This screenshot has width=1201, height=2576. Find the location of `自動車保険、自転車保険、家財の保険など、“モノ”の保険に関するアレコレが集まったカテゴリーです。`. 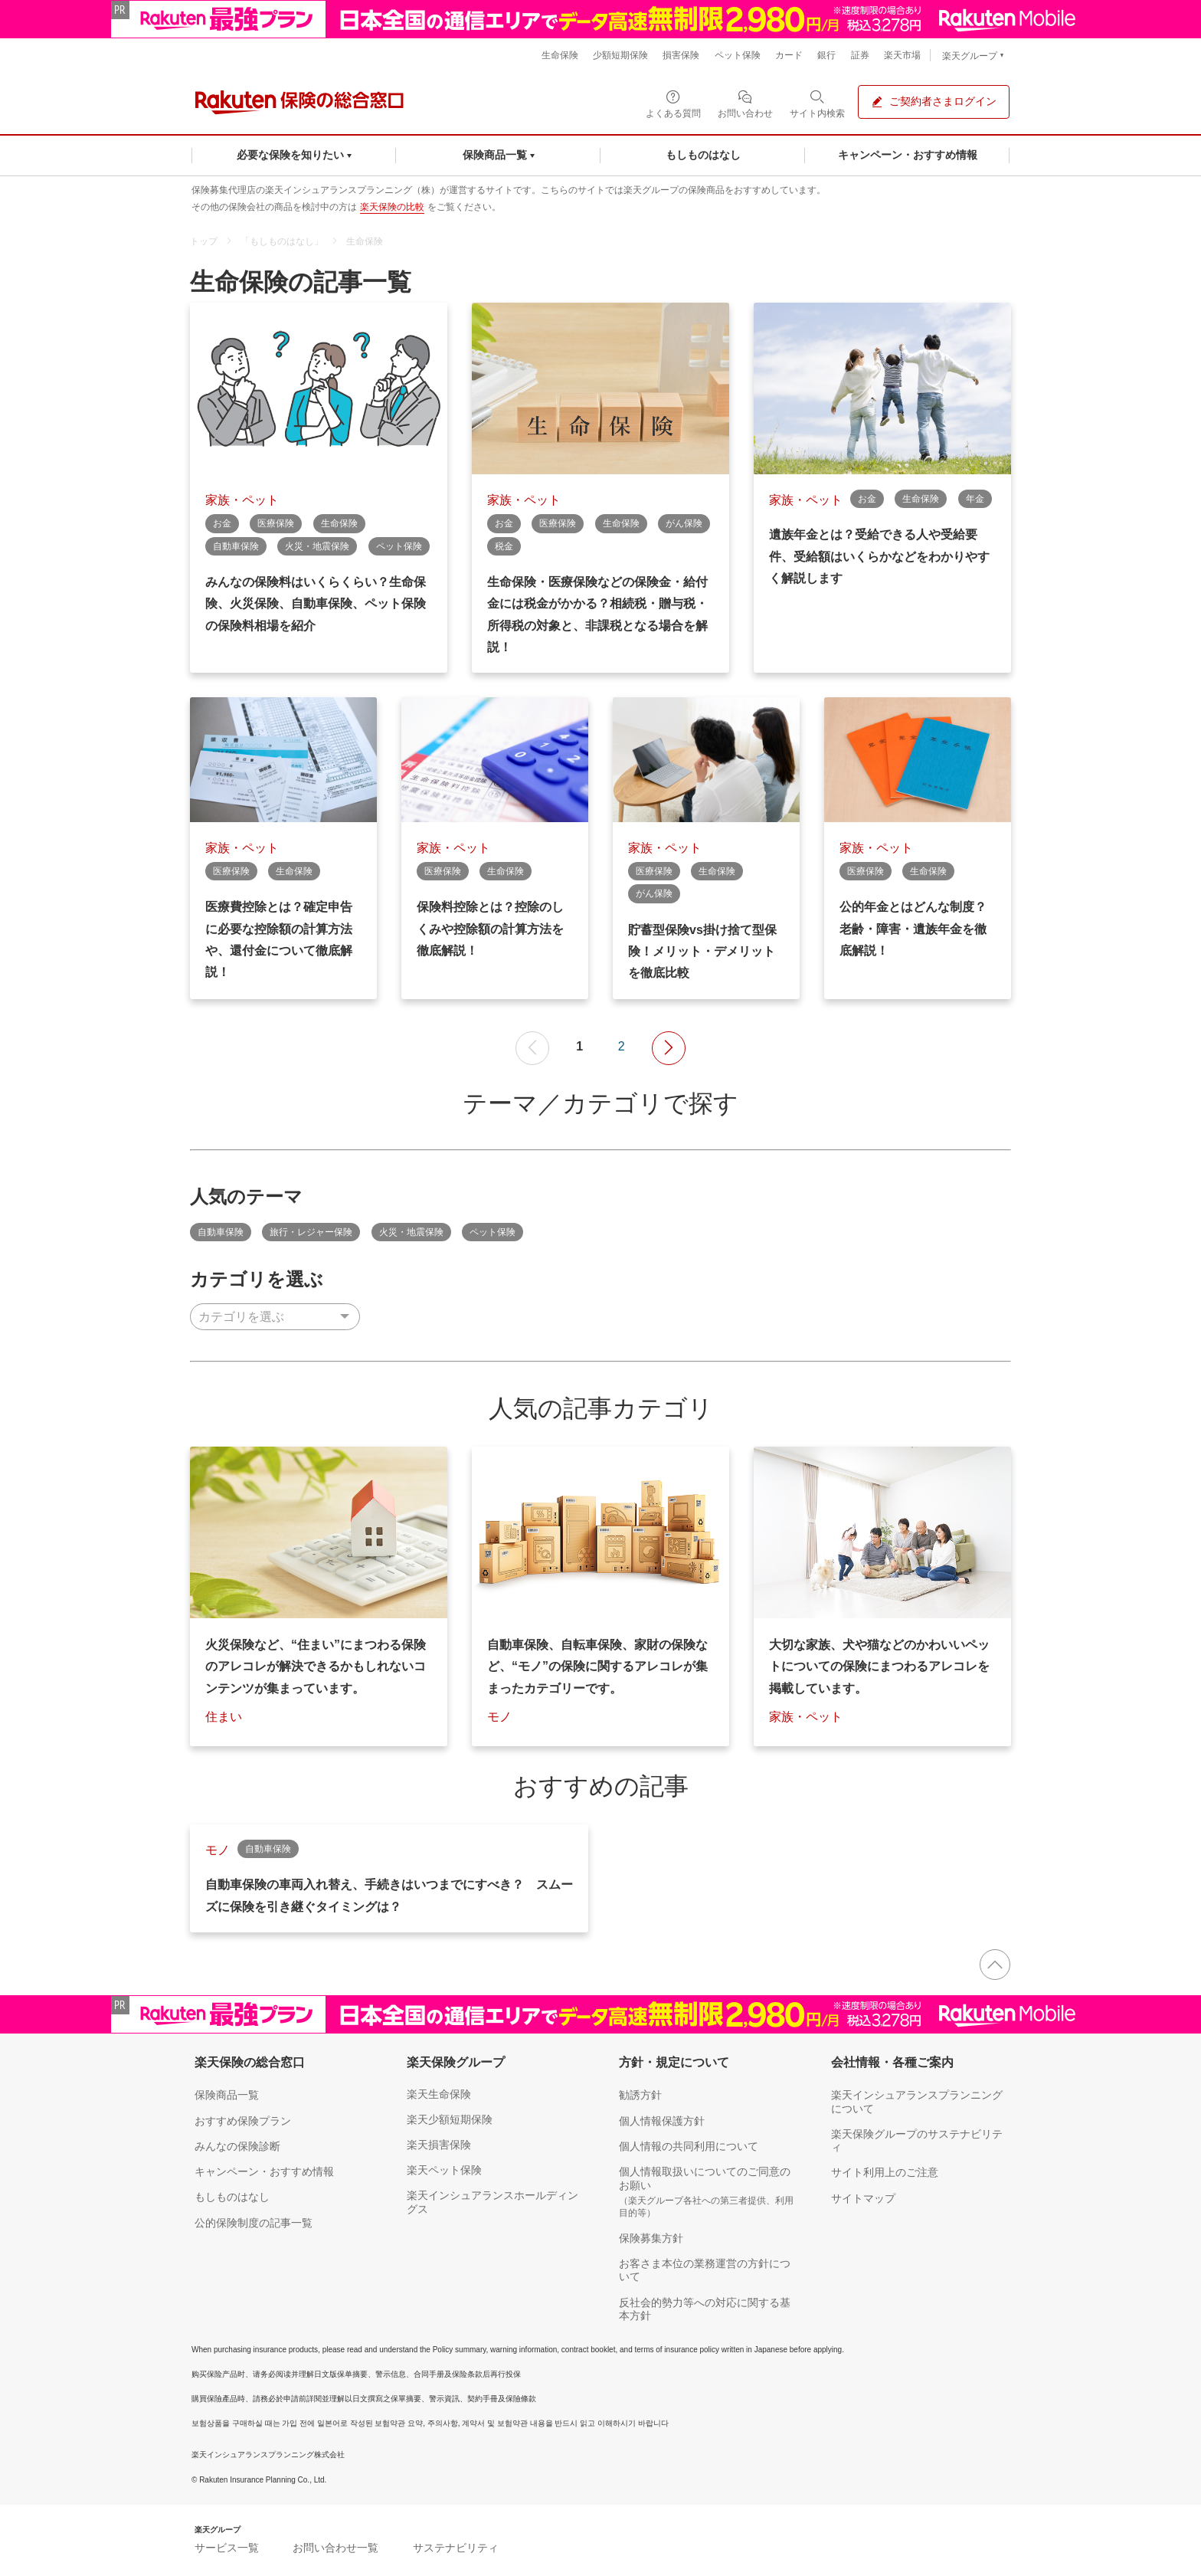

自動車保険、自転車保険、家財の保険など、“モノ”の保険に関するアレコレが集まったカテゴリーです。 is located at coordinates (597, 1666).